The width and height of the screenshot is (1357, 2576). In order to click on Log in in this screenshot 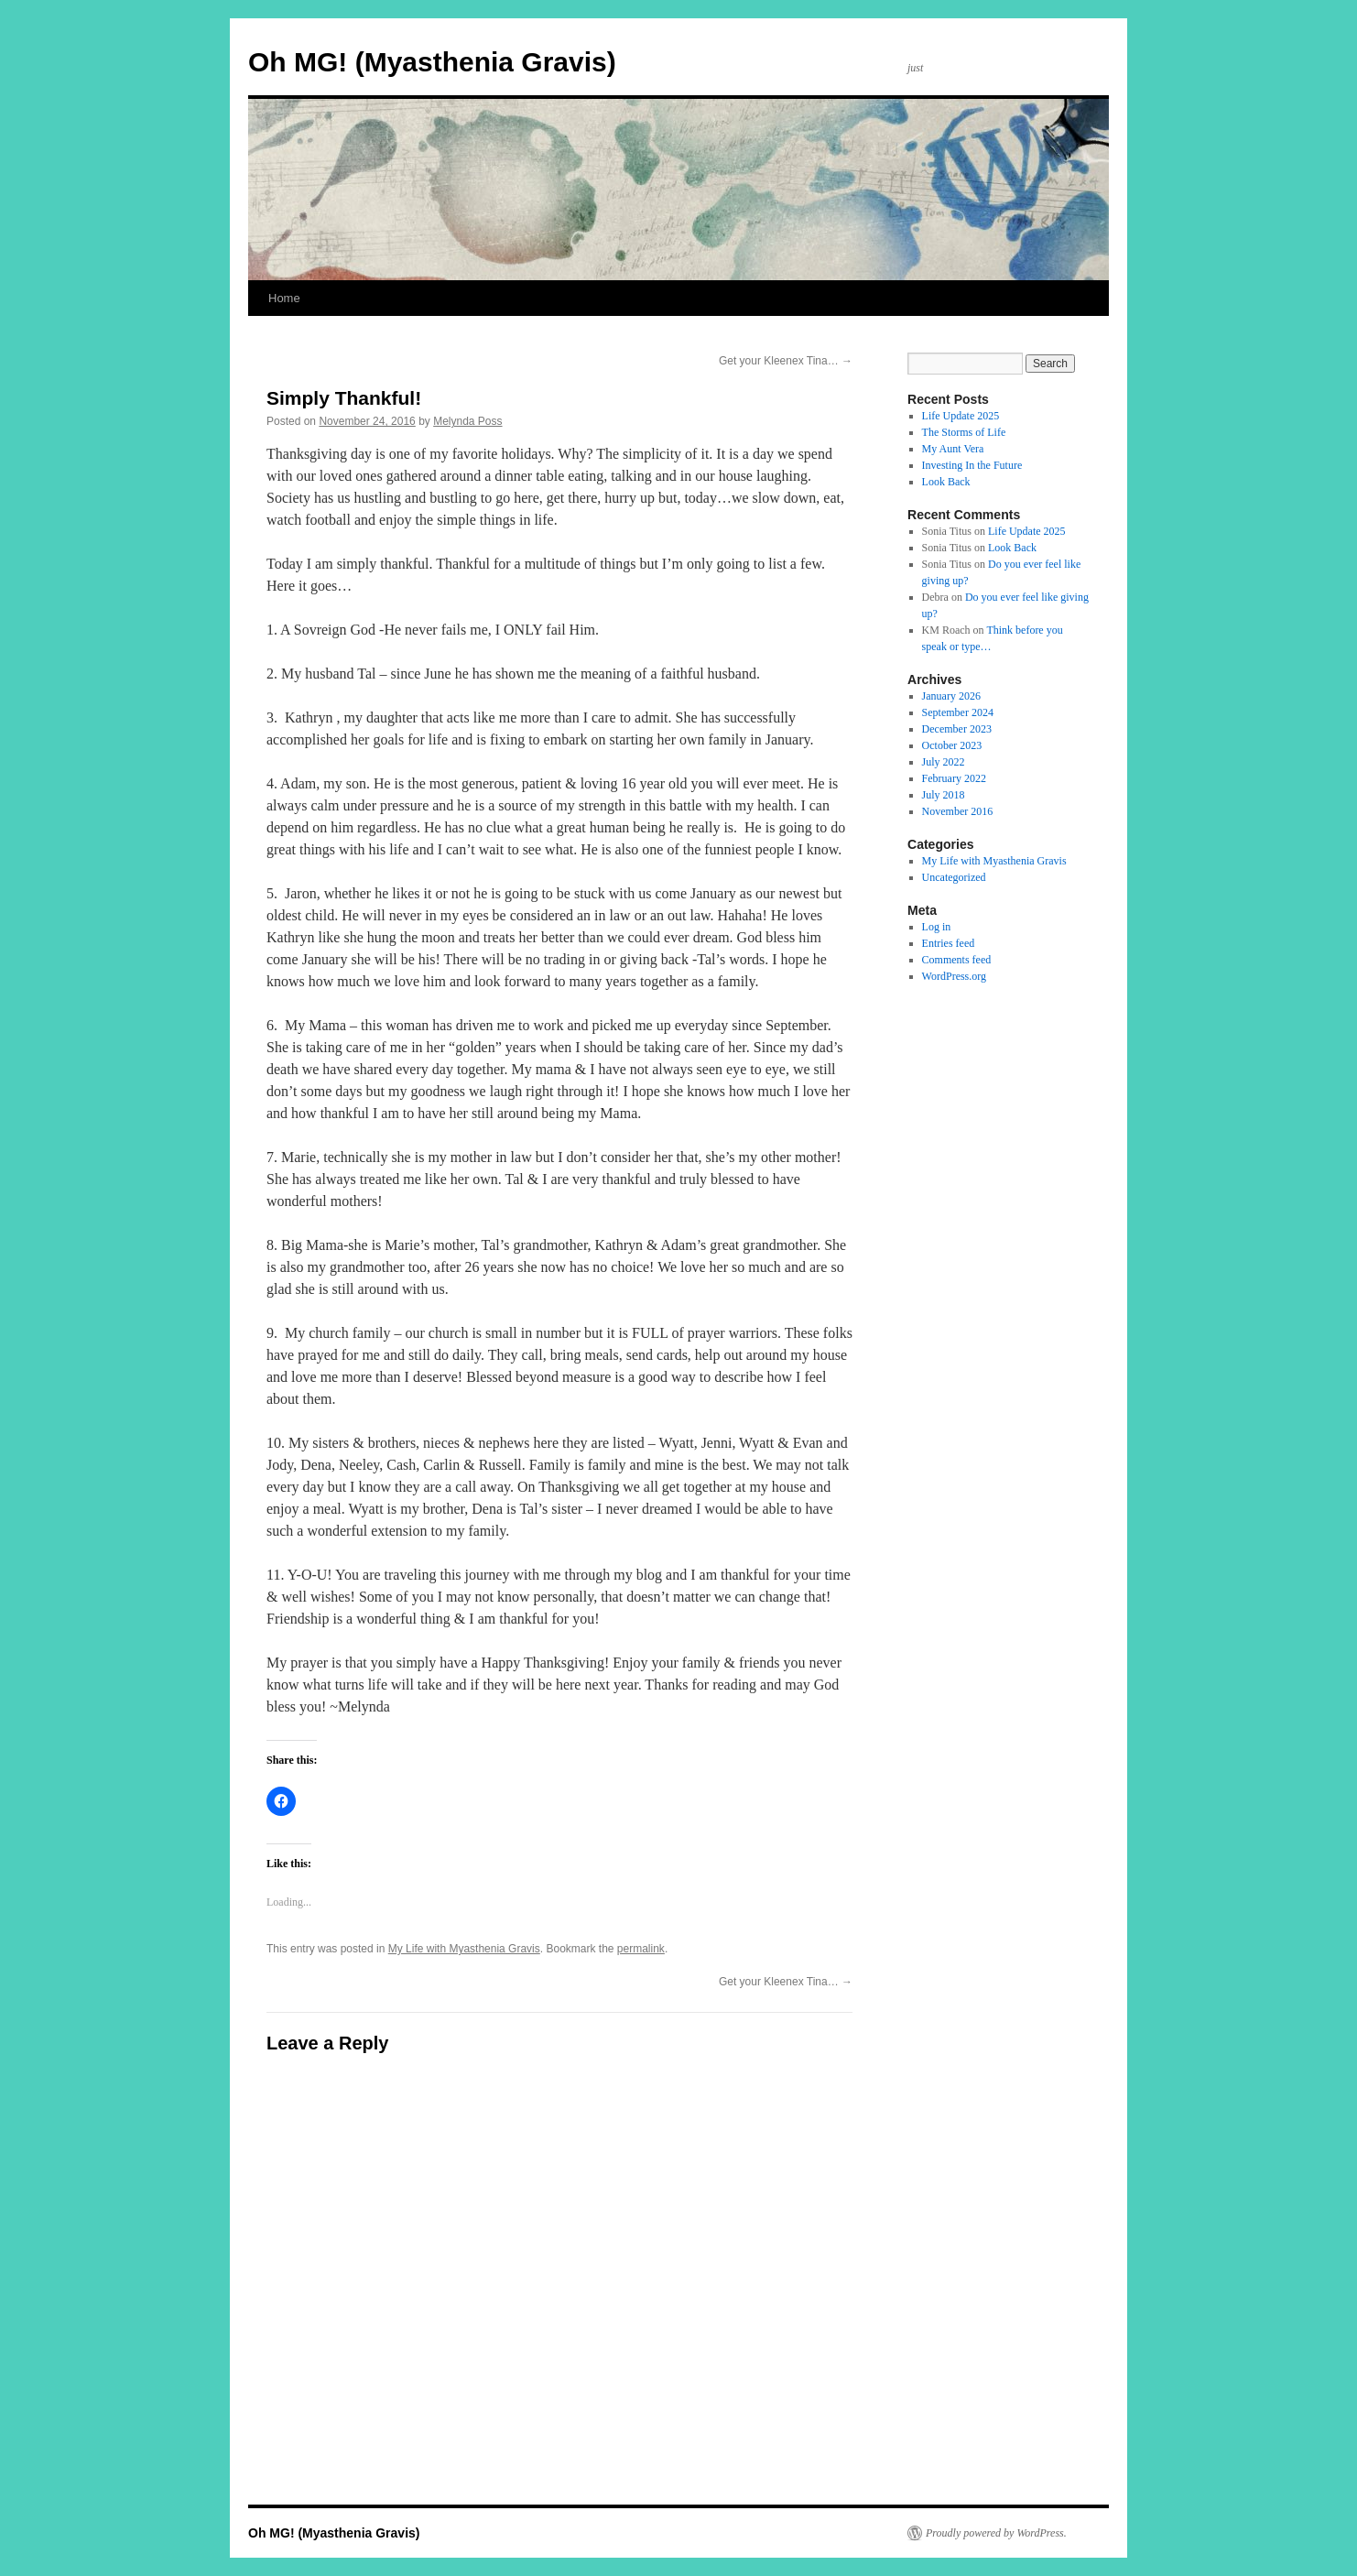, I will do `click(936, 926)`.